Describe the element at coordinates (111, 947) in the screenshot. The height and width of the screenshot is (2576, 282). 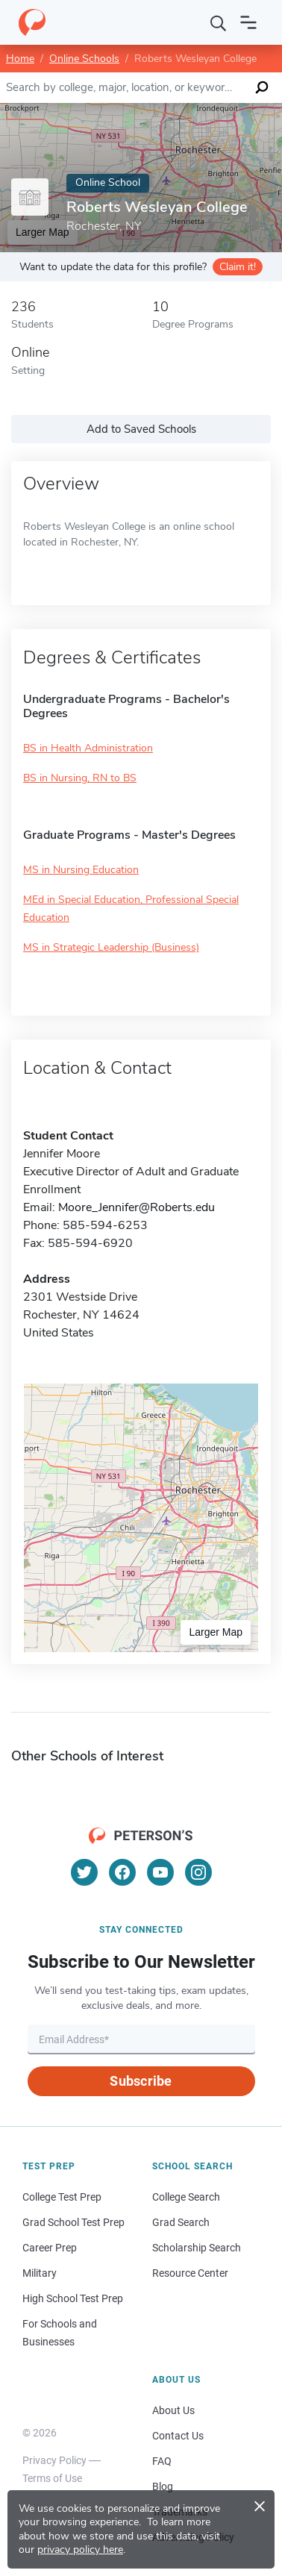
I see `MS in Strategic Leadership (Business)` at that location.